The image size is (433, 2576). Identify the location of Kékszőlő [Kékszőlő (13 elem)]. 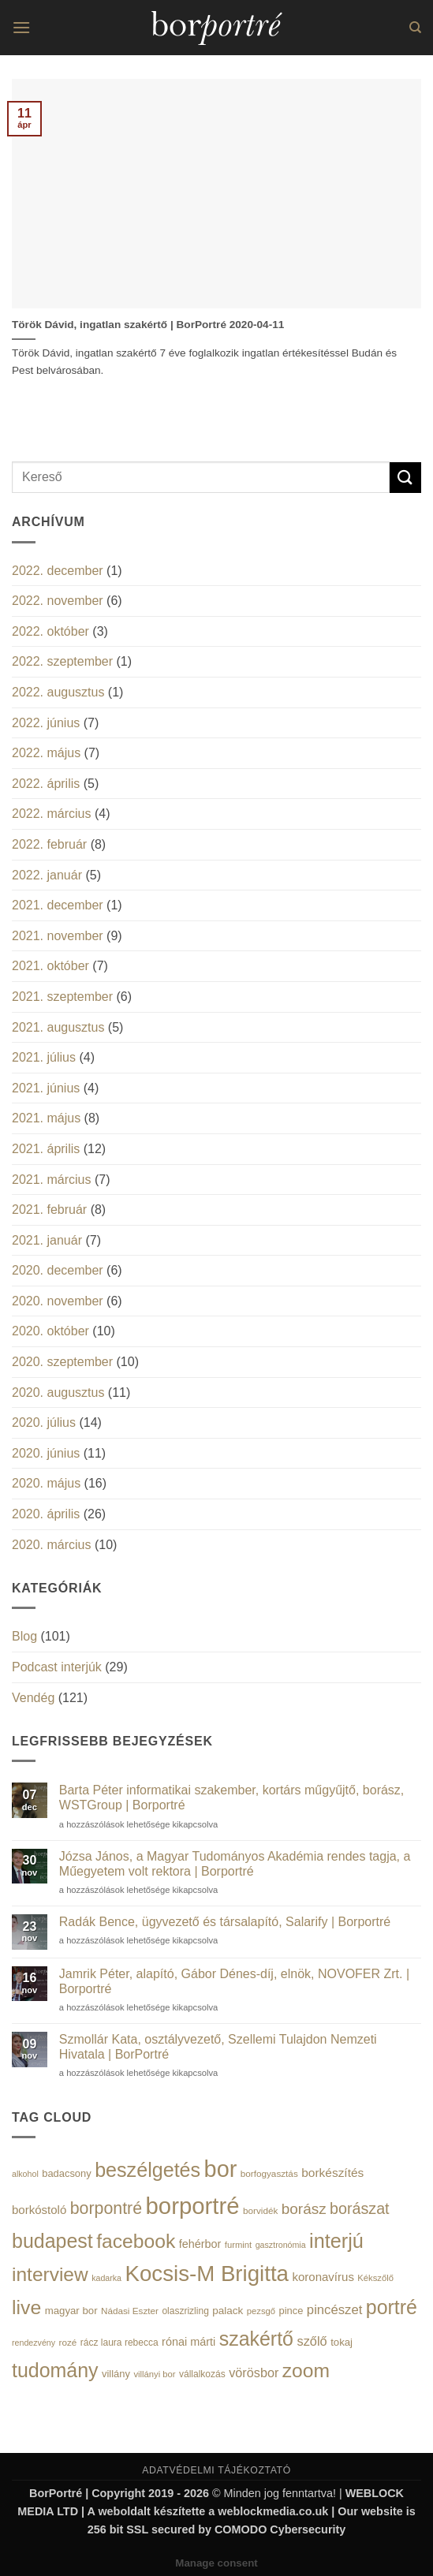
(375, 2278).